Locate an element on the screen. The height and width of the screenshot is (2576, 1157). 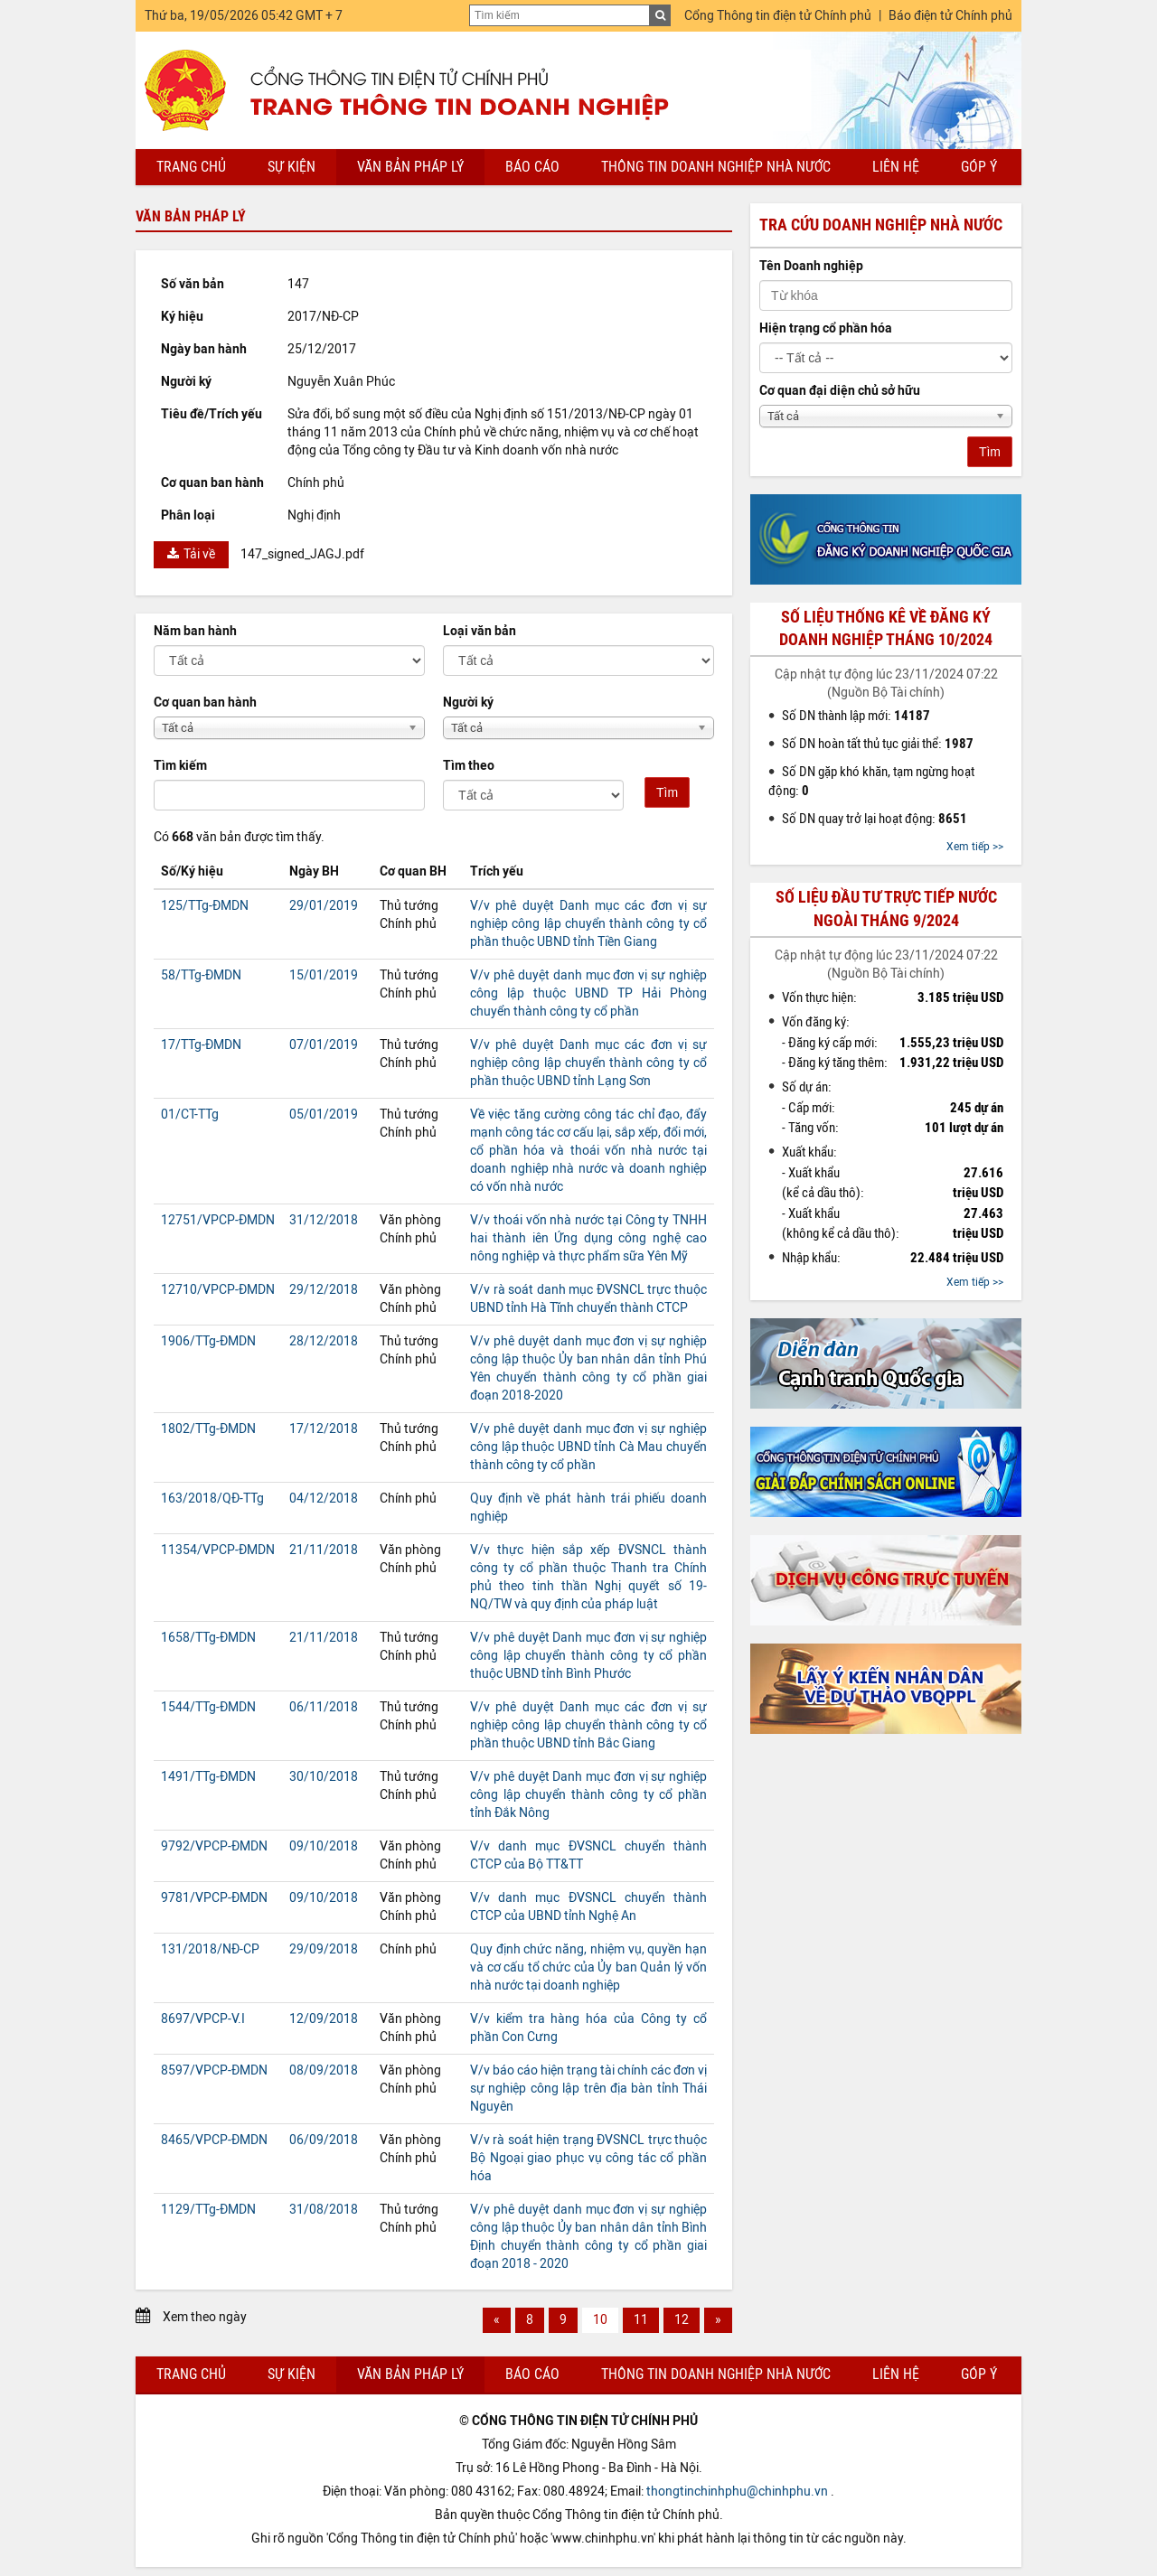
Báo điện tử Chính phủ is located at coordinates (950, 15).